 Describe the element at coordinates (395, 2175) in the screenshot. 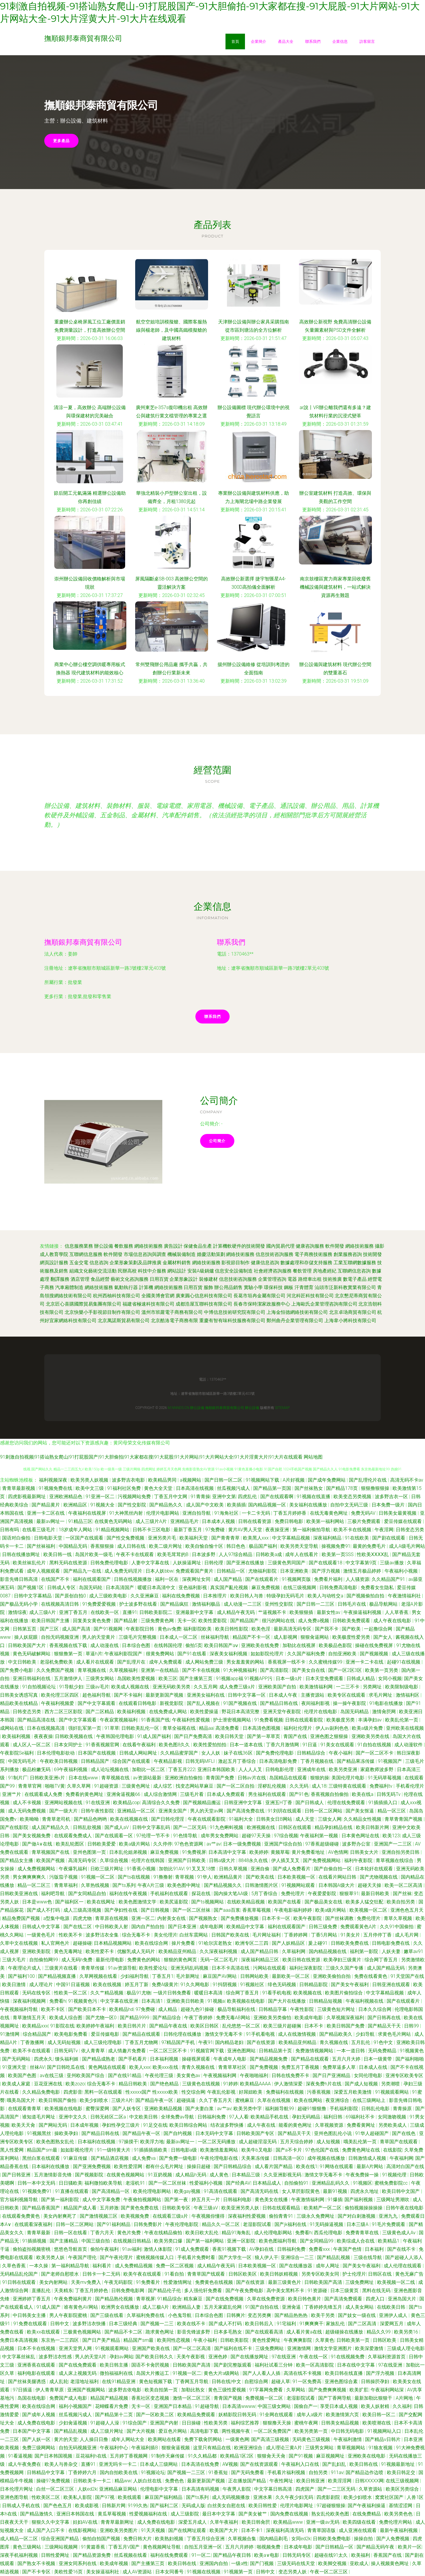

I see `91视频伦理` at that location.